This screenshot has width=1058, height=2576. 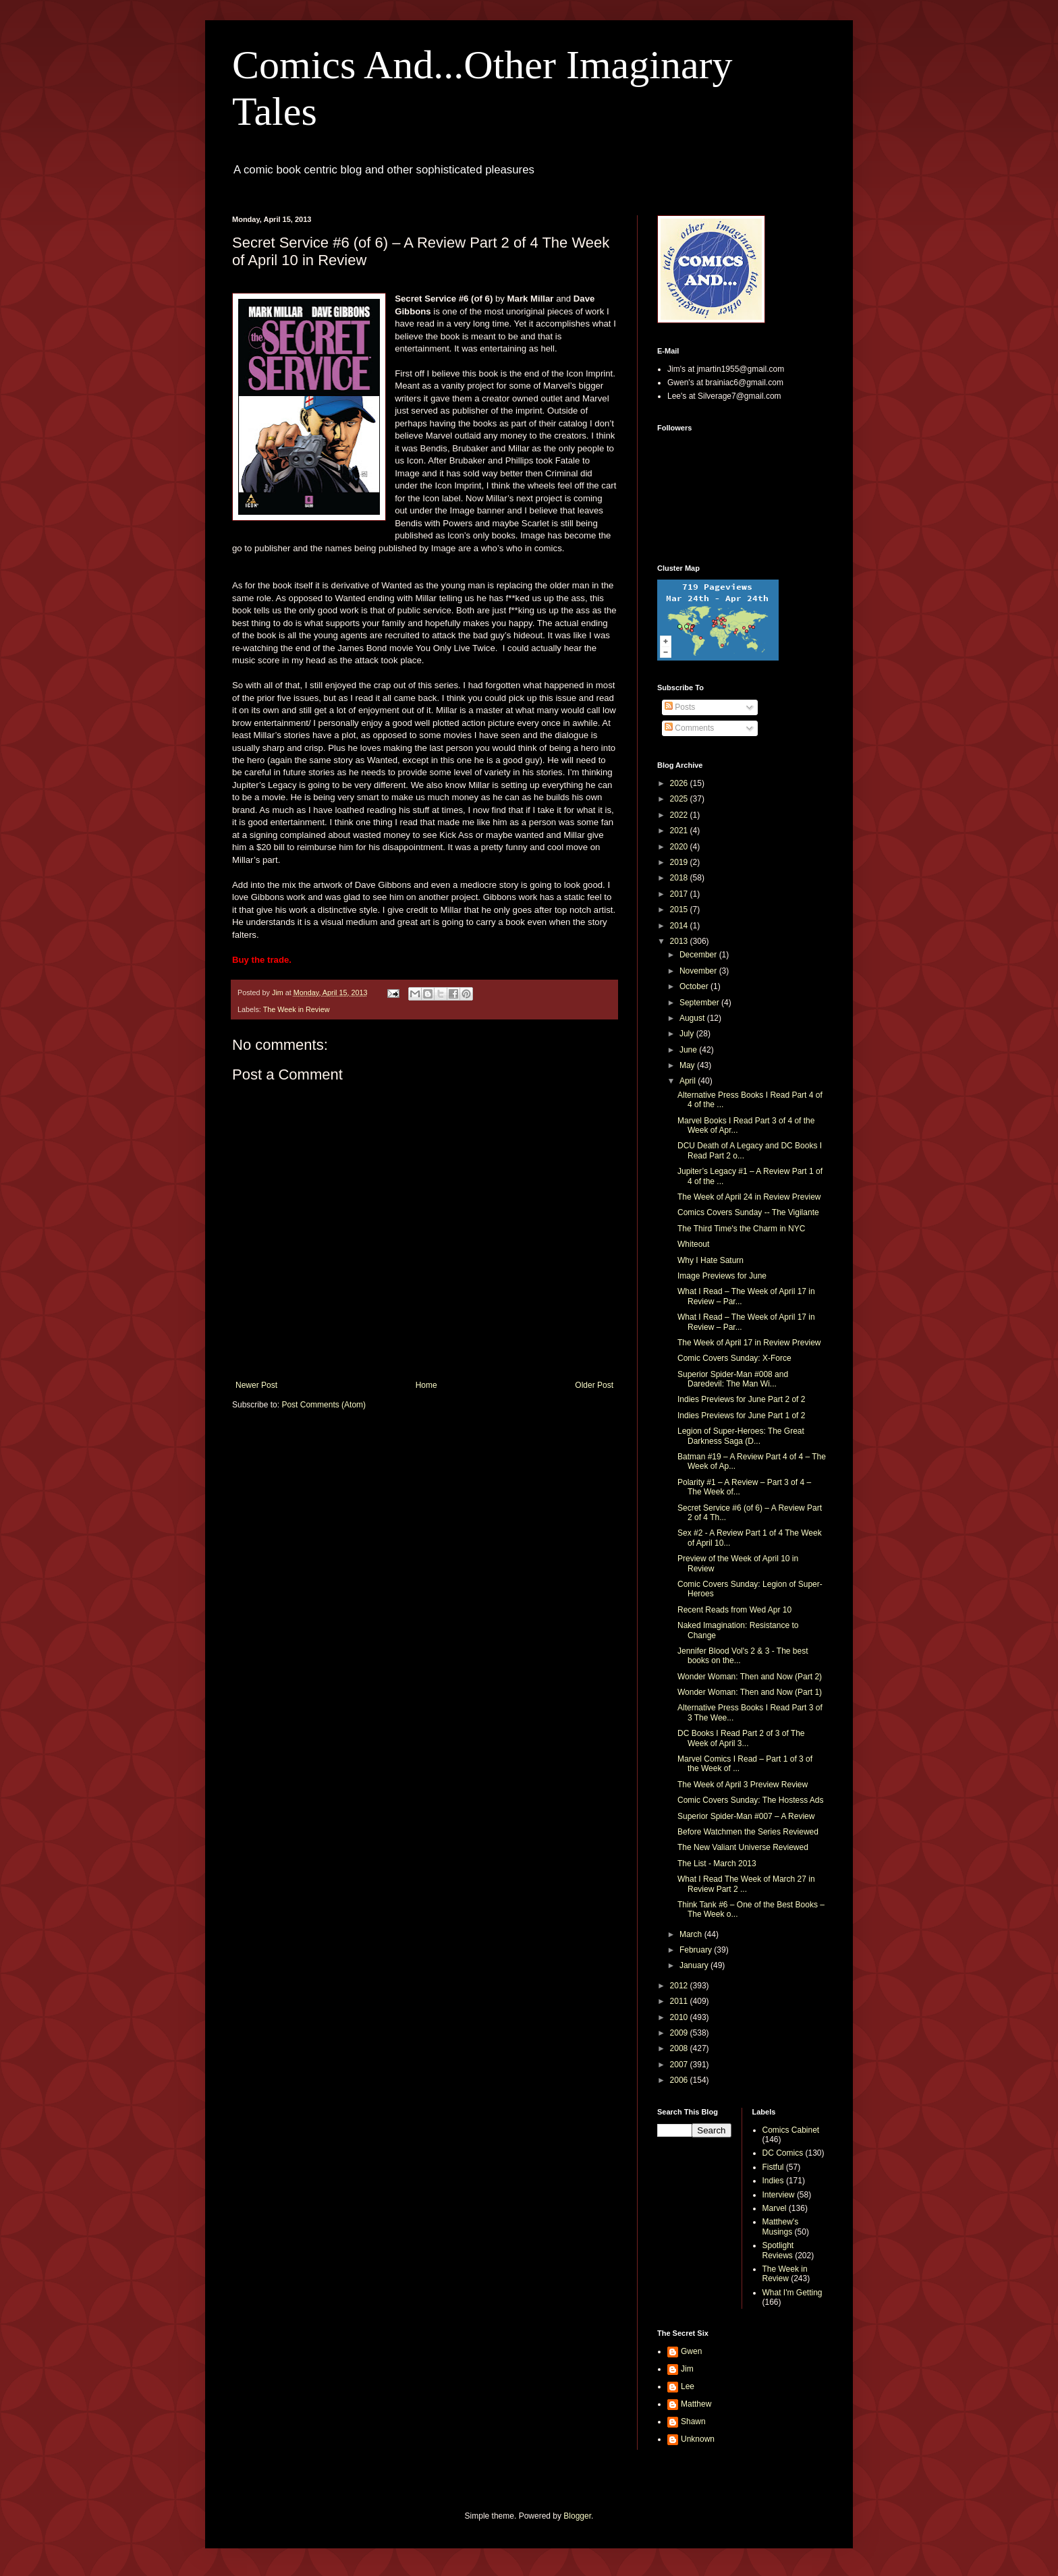 I want to click on 2022, so click(x=680, y=815).